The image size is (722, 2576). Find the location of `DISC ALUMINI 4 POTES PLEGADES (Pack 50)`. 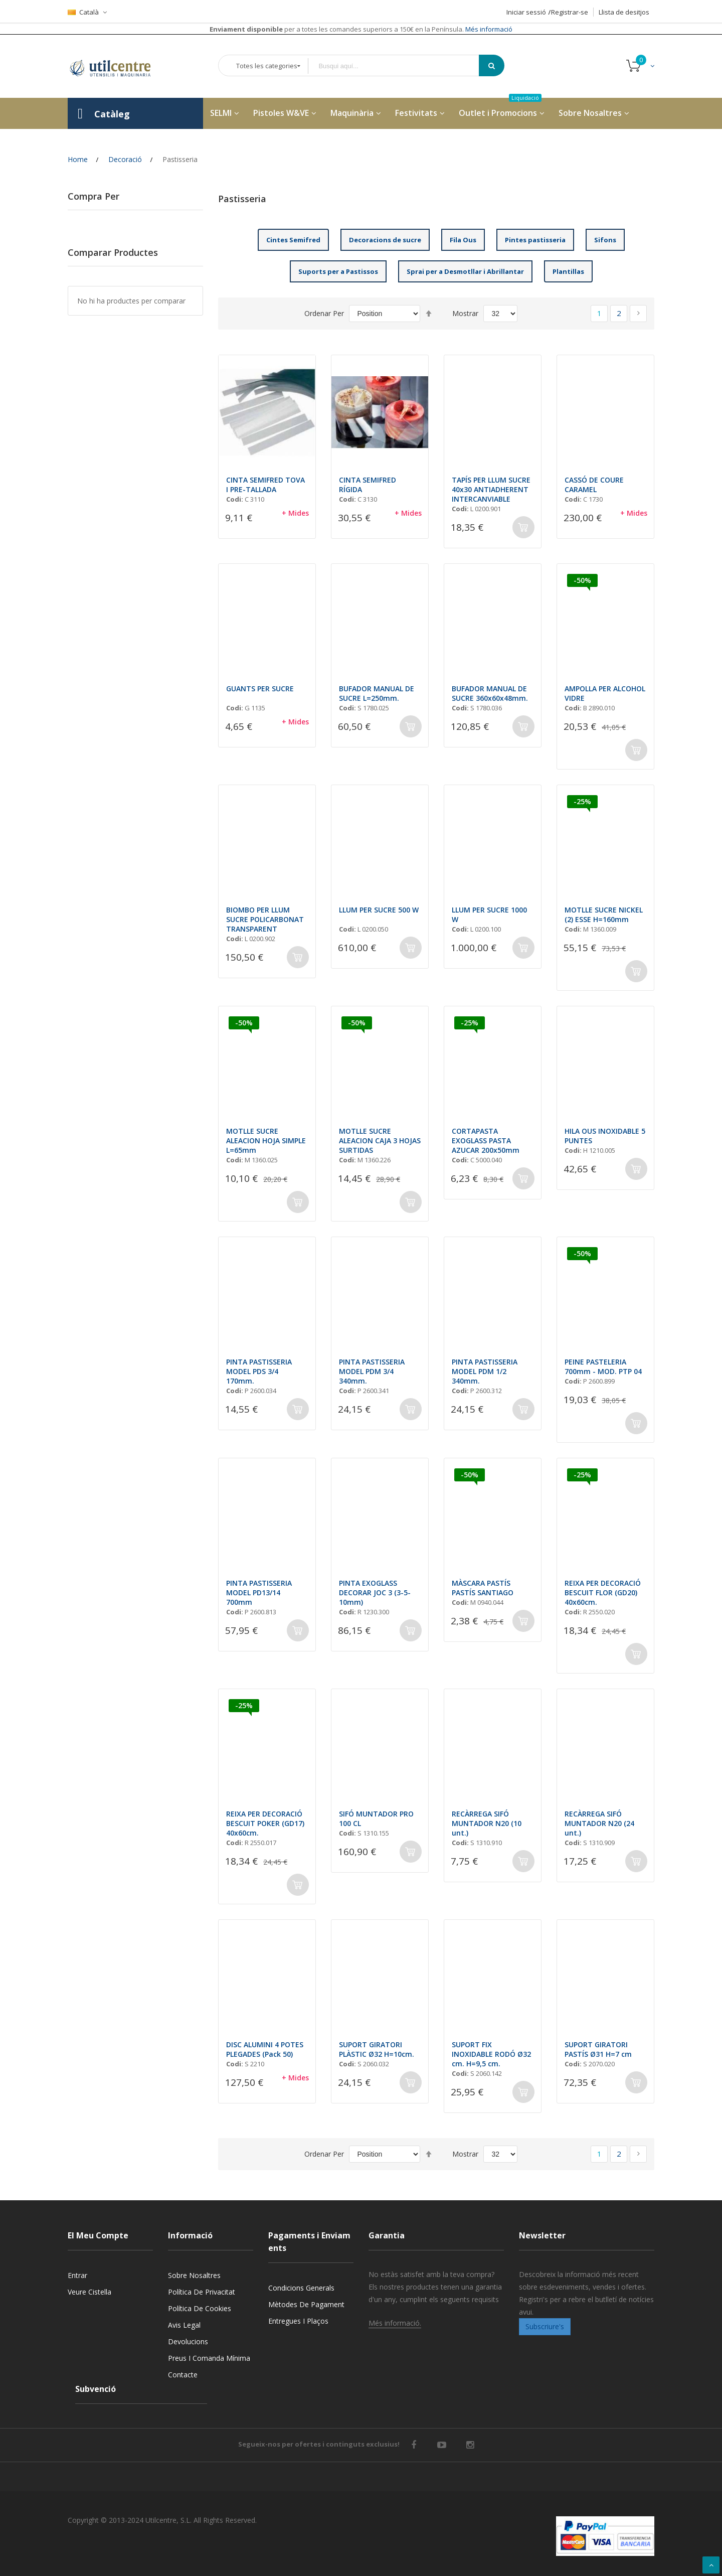

DISC ALUMINI 4 POTES PLEGADES (Pack 50) is located at coordinates (264, 2049).